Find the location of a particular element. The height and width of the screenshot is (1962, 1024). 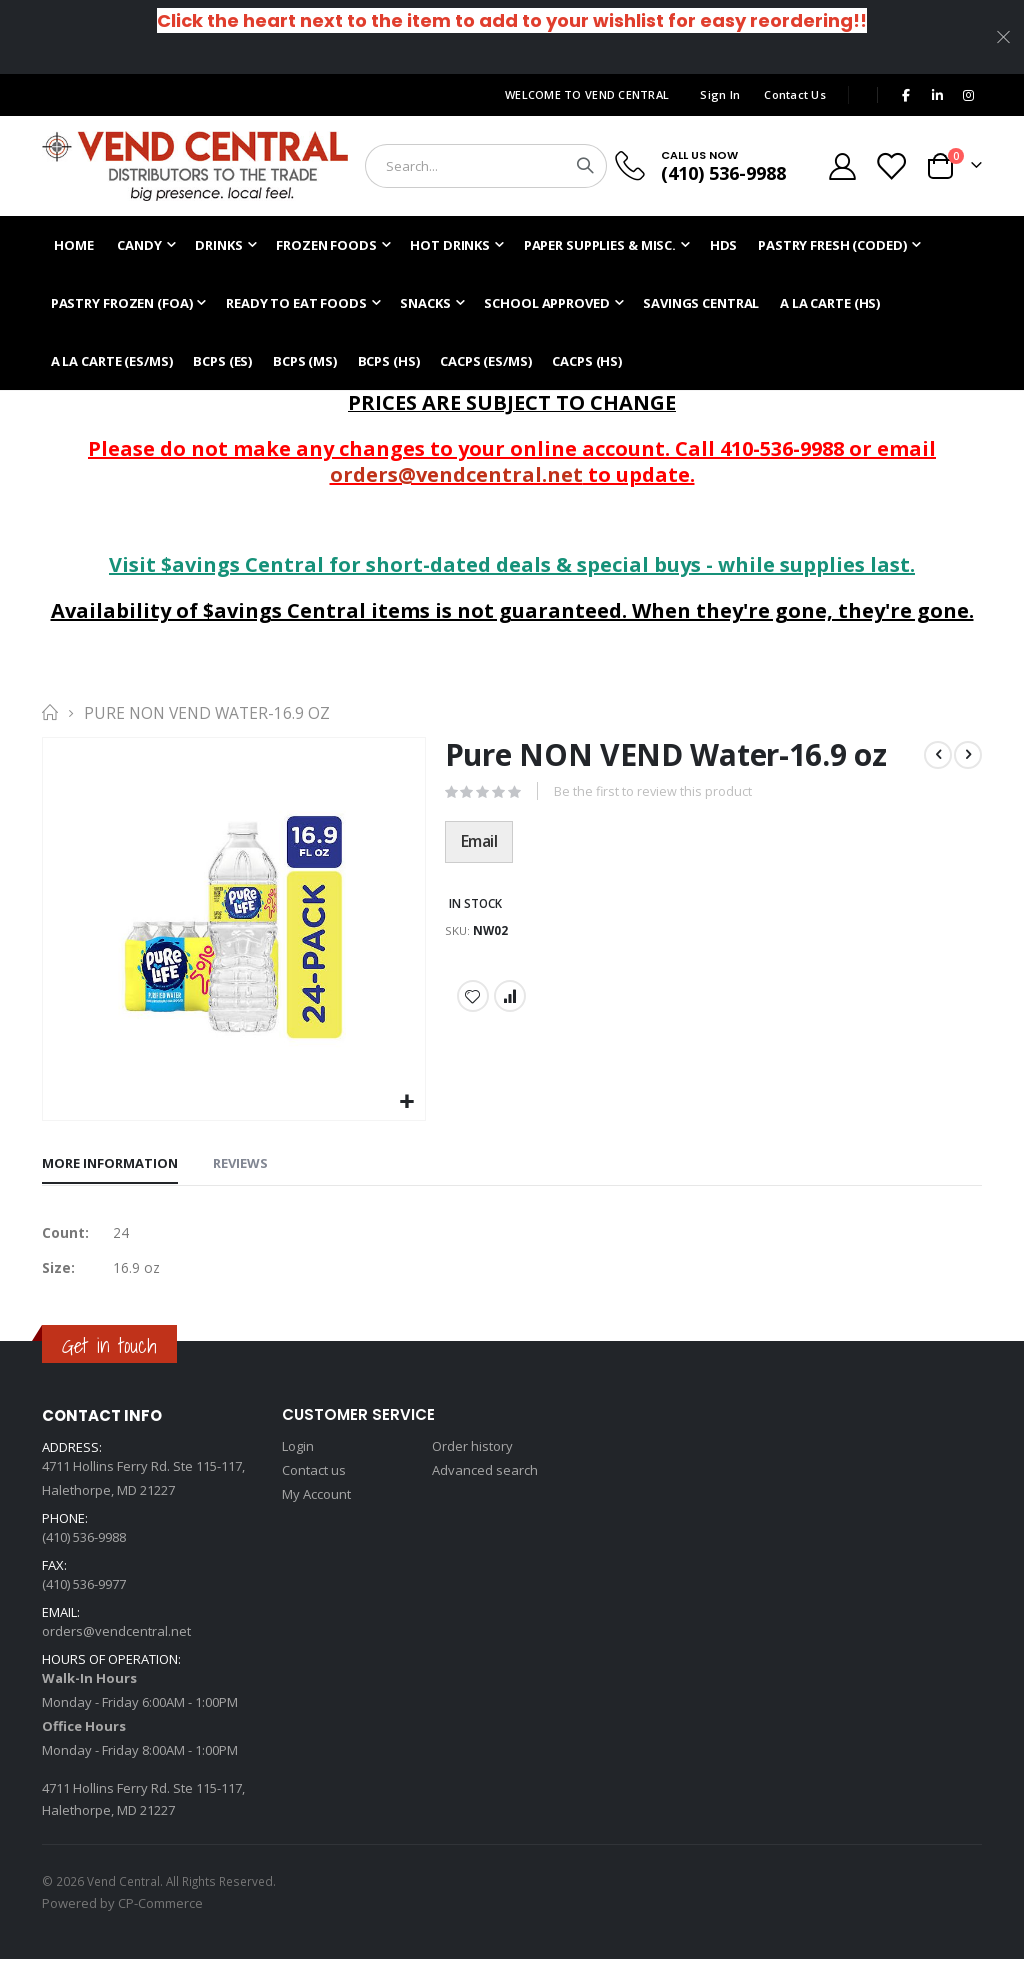

[tab] is located at coordinates (110, 1165).